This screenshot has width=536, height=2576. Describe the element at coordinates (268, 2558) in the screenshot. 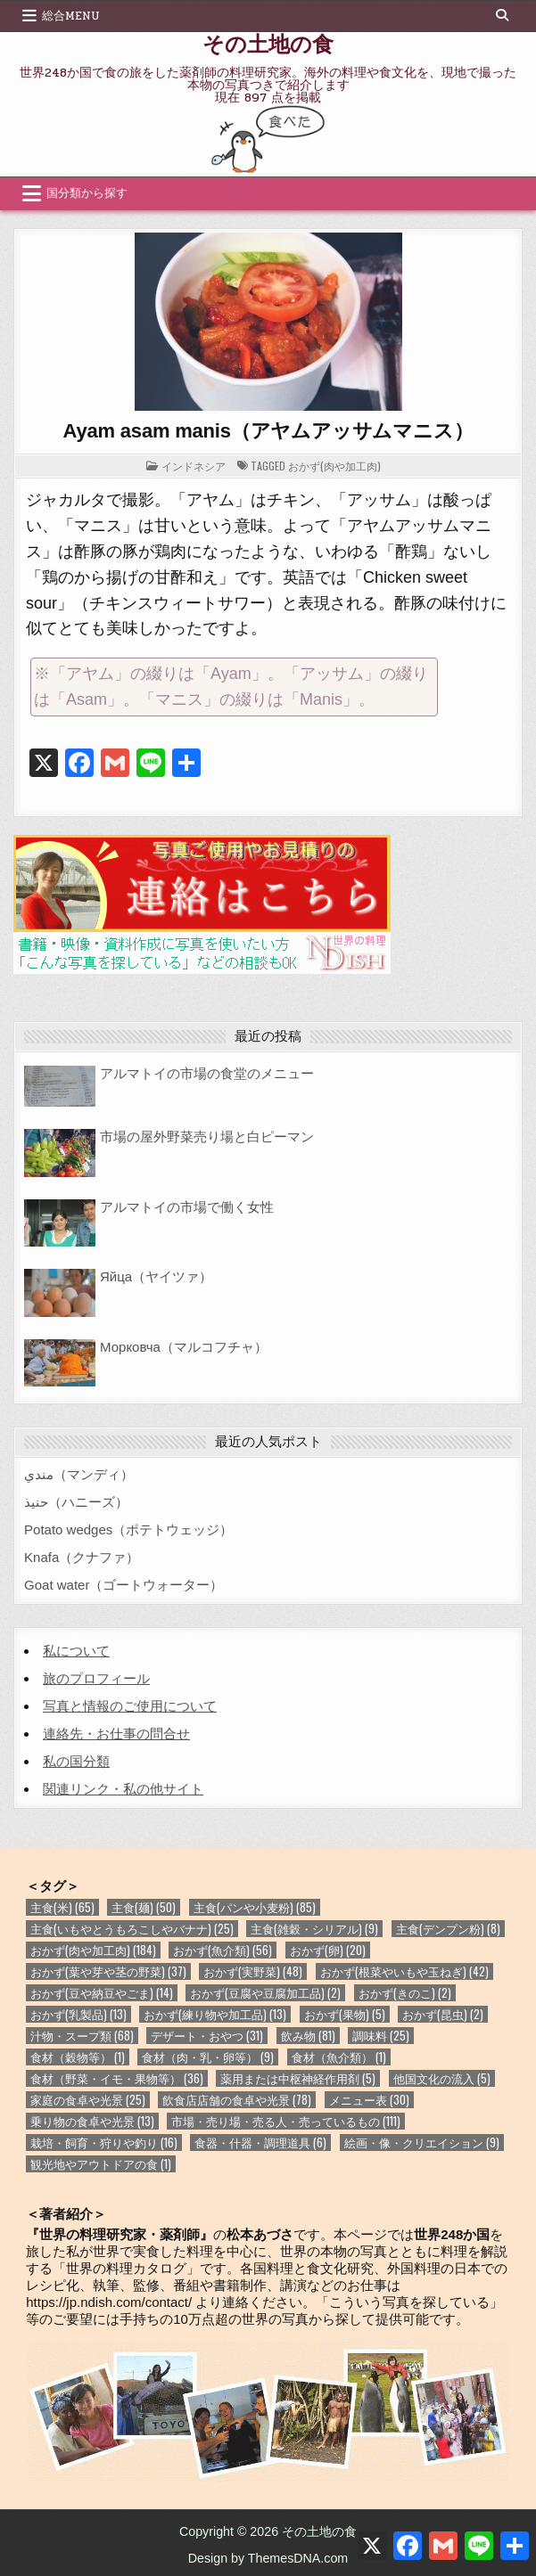

I see `Design by ThemesDNA.com` at that location.